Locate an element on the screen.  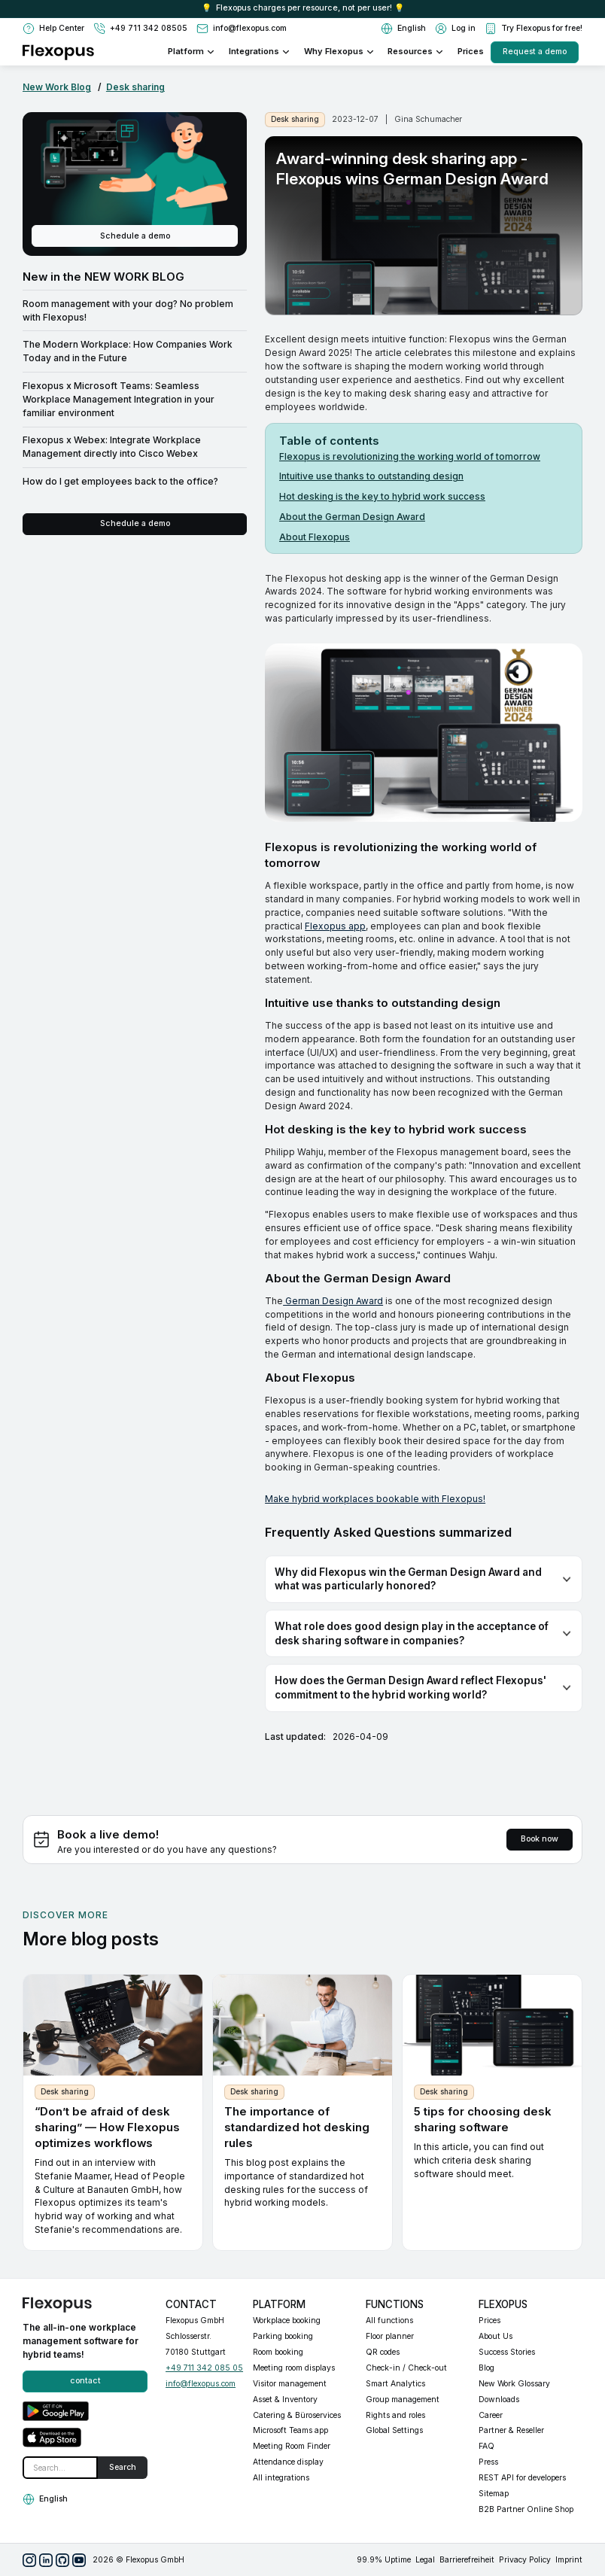
Desk sharing is located at coordinates (135, 87).